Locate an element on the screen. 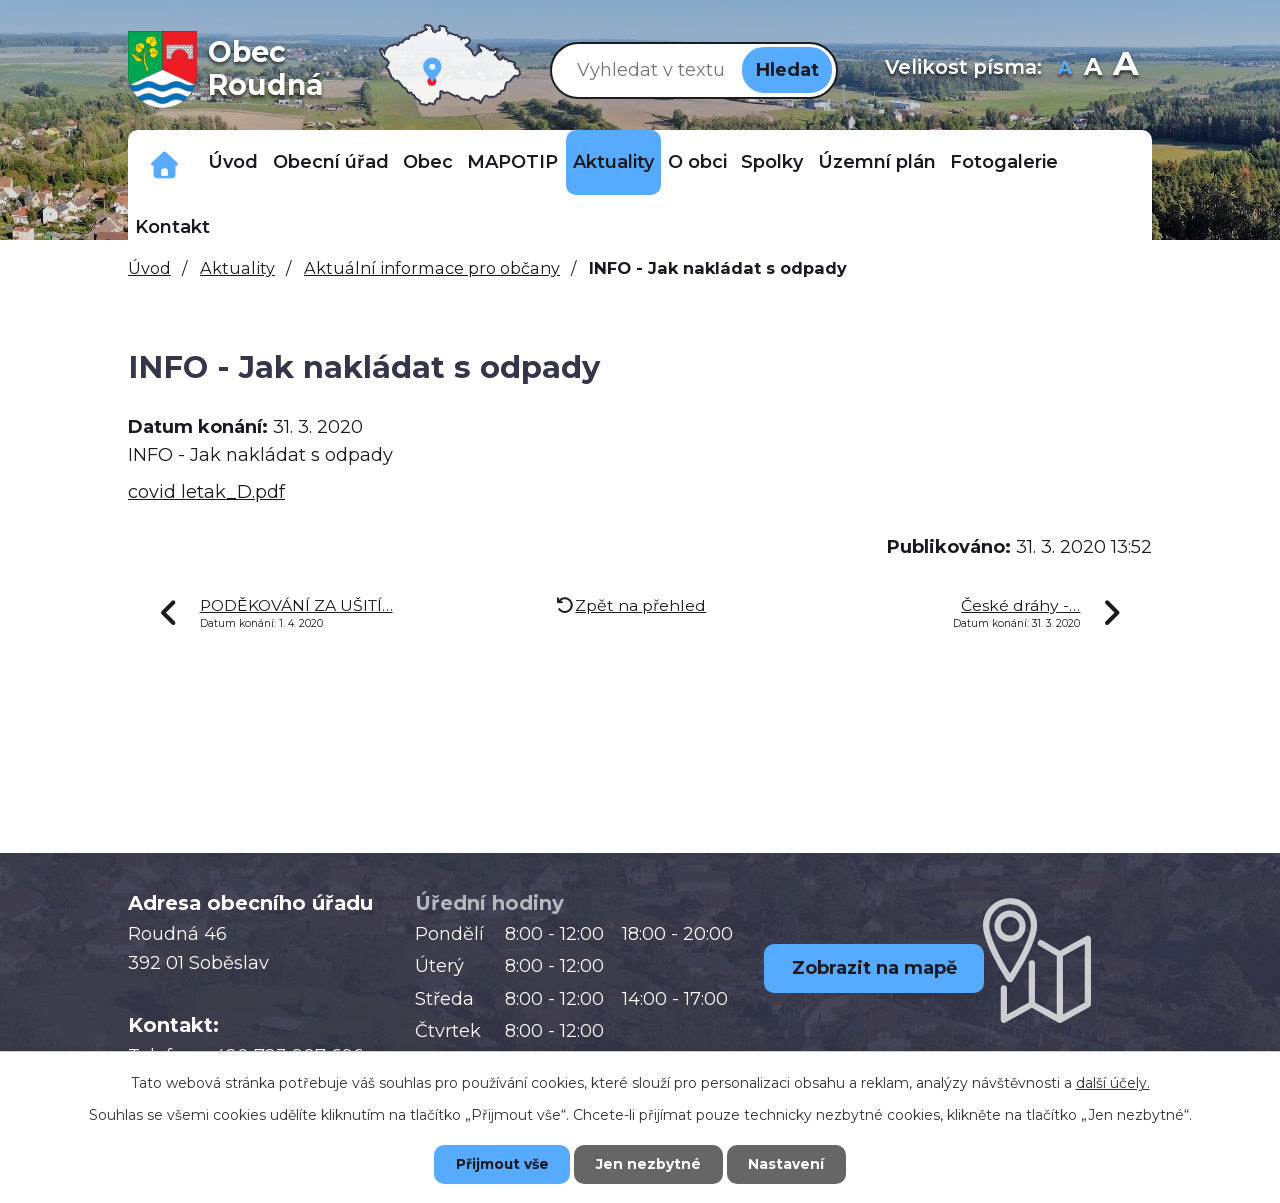  Úvod is located at coordinates (233, 162).